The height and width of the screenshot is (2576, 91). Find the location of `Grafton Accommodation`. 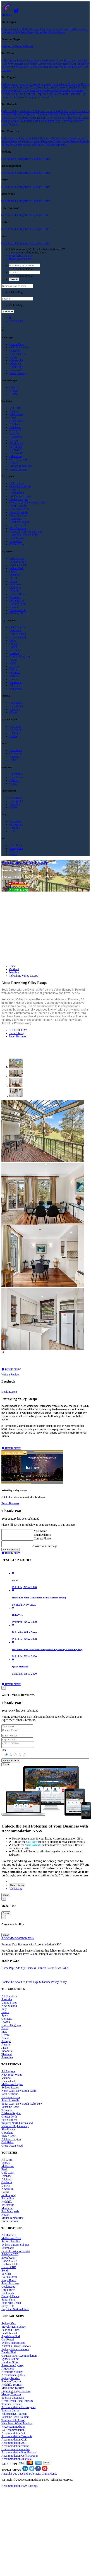

Grafton Accommodation is located at coordinates (15, 2451).